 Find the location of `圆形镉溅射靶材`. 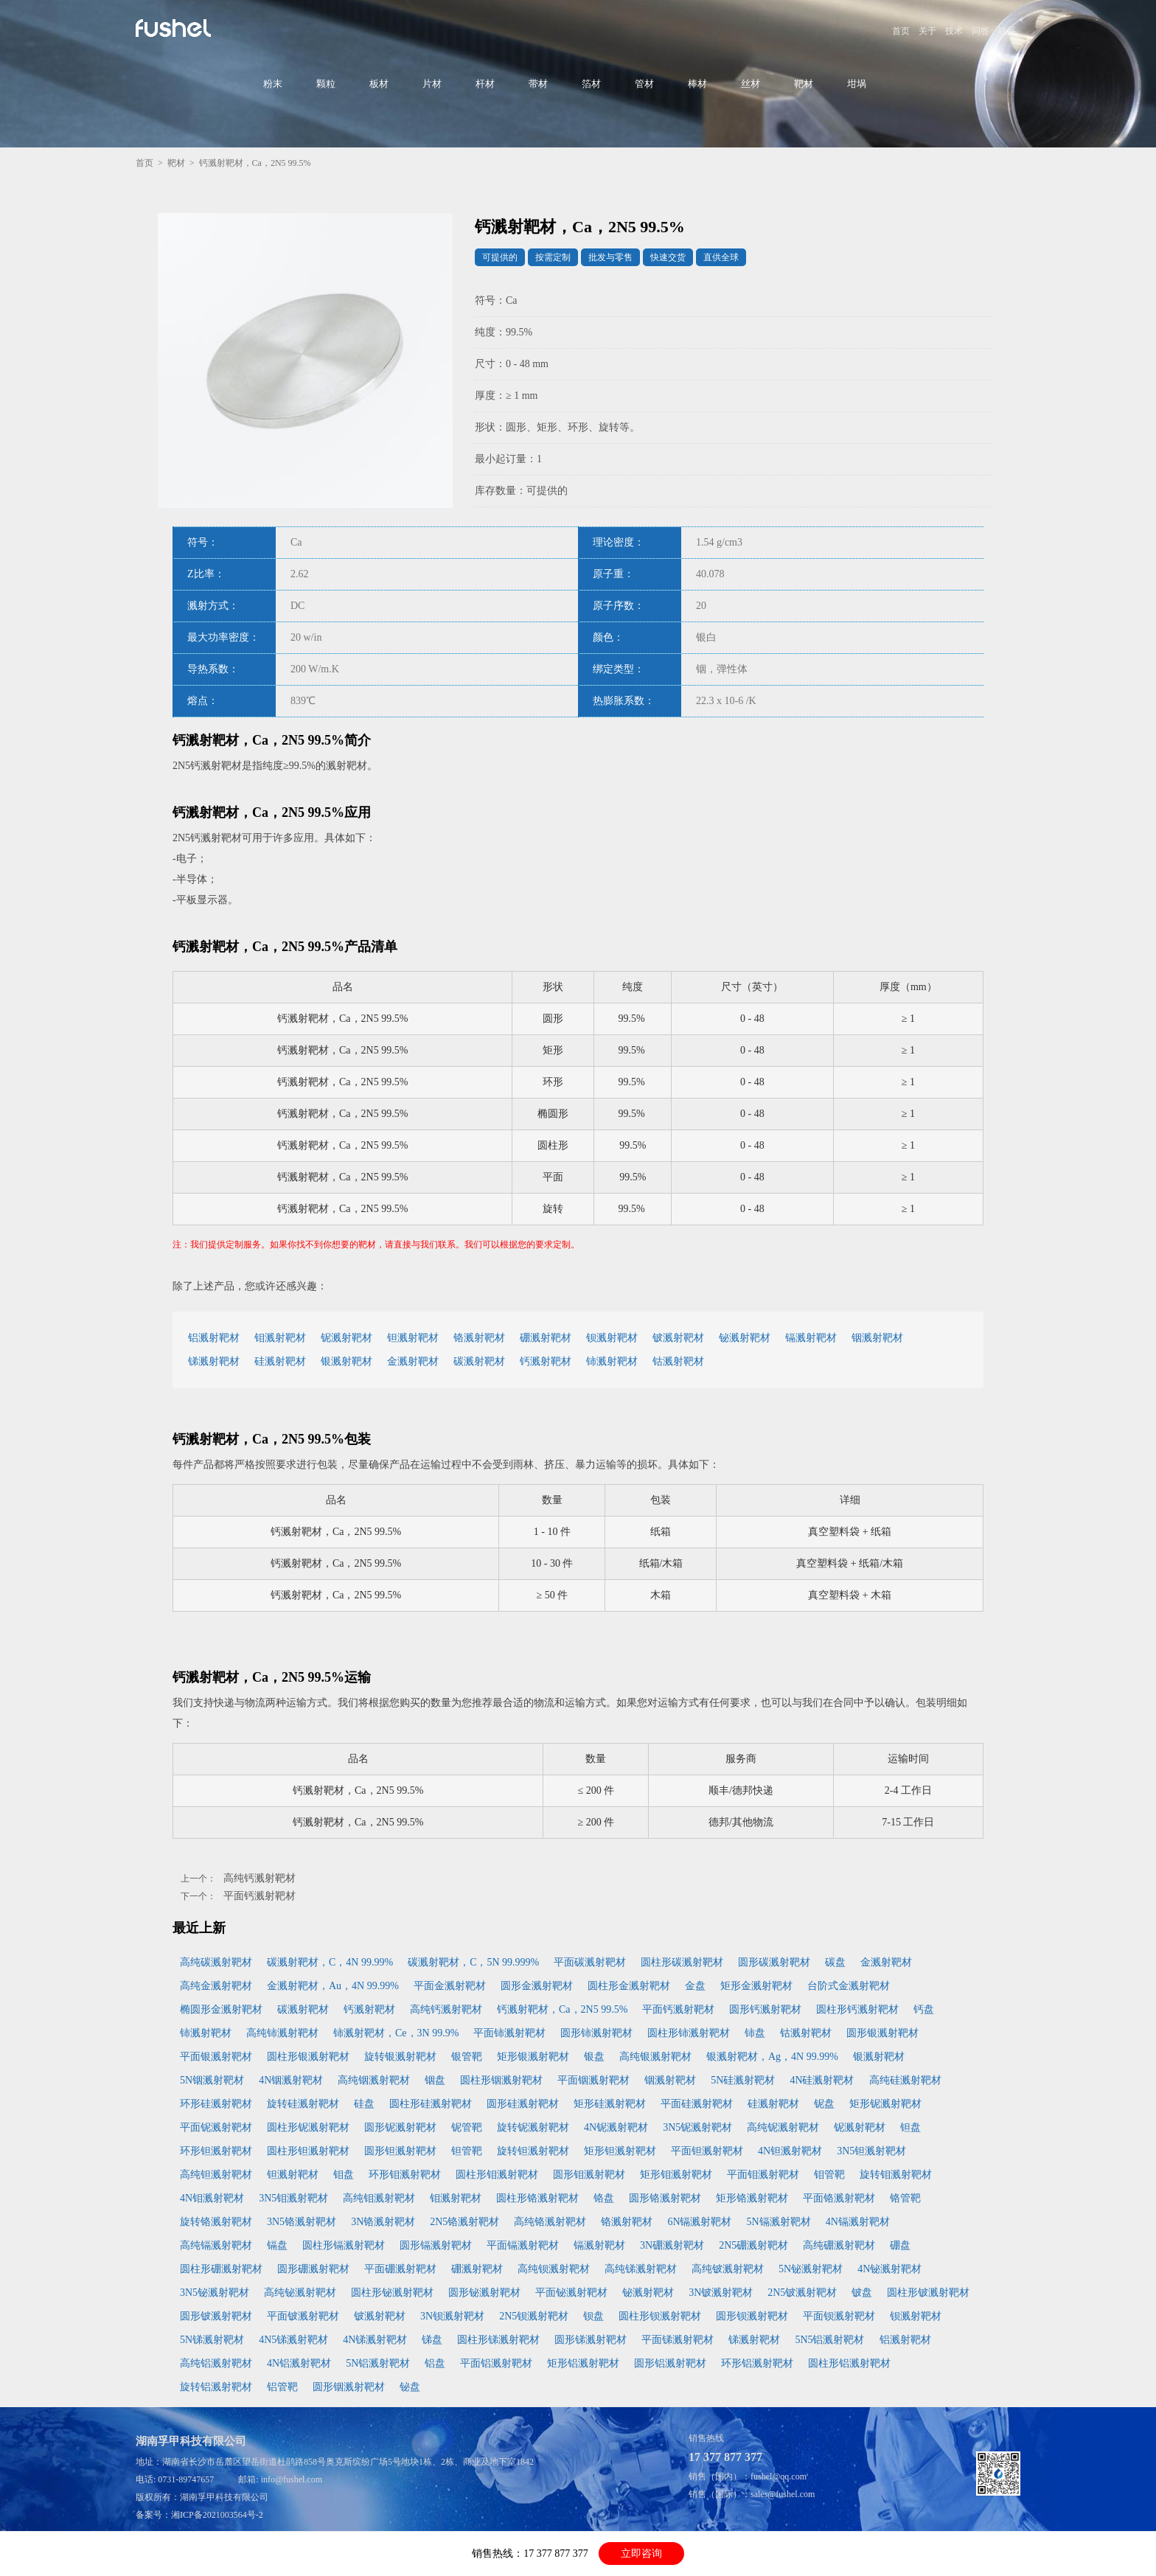

圆形镉溅射靶材 is located at coordinates (436, 2245).